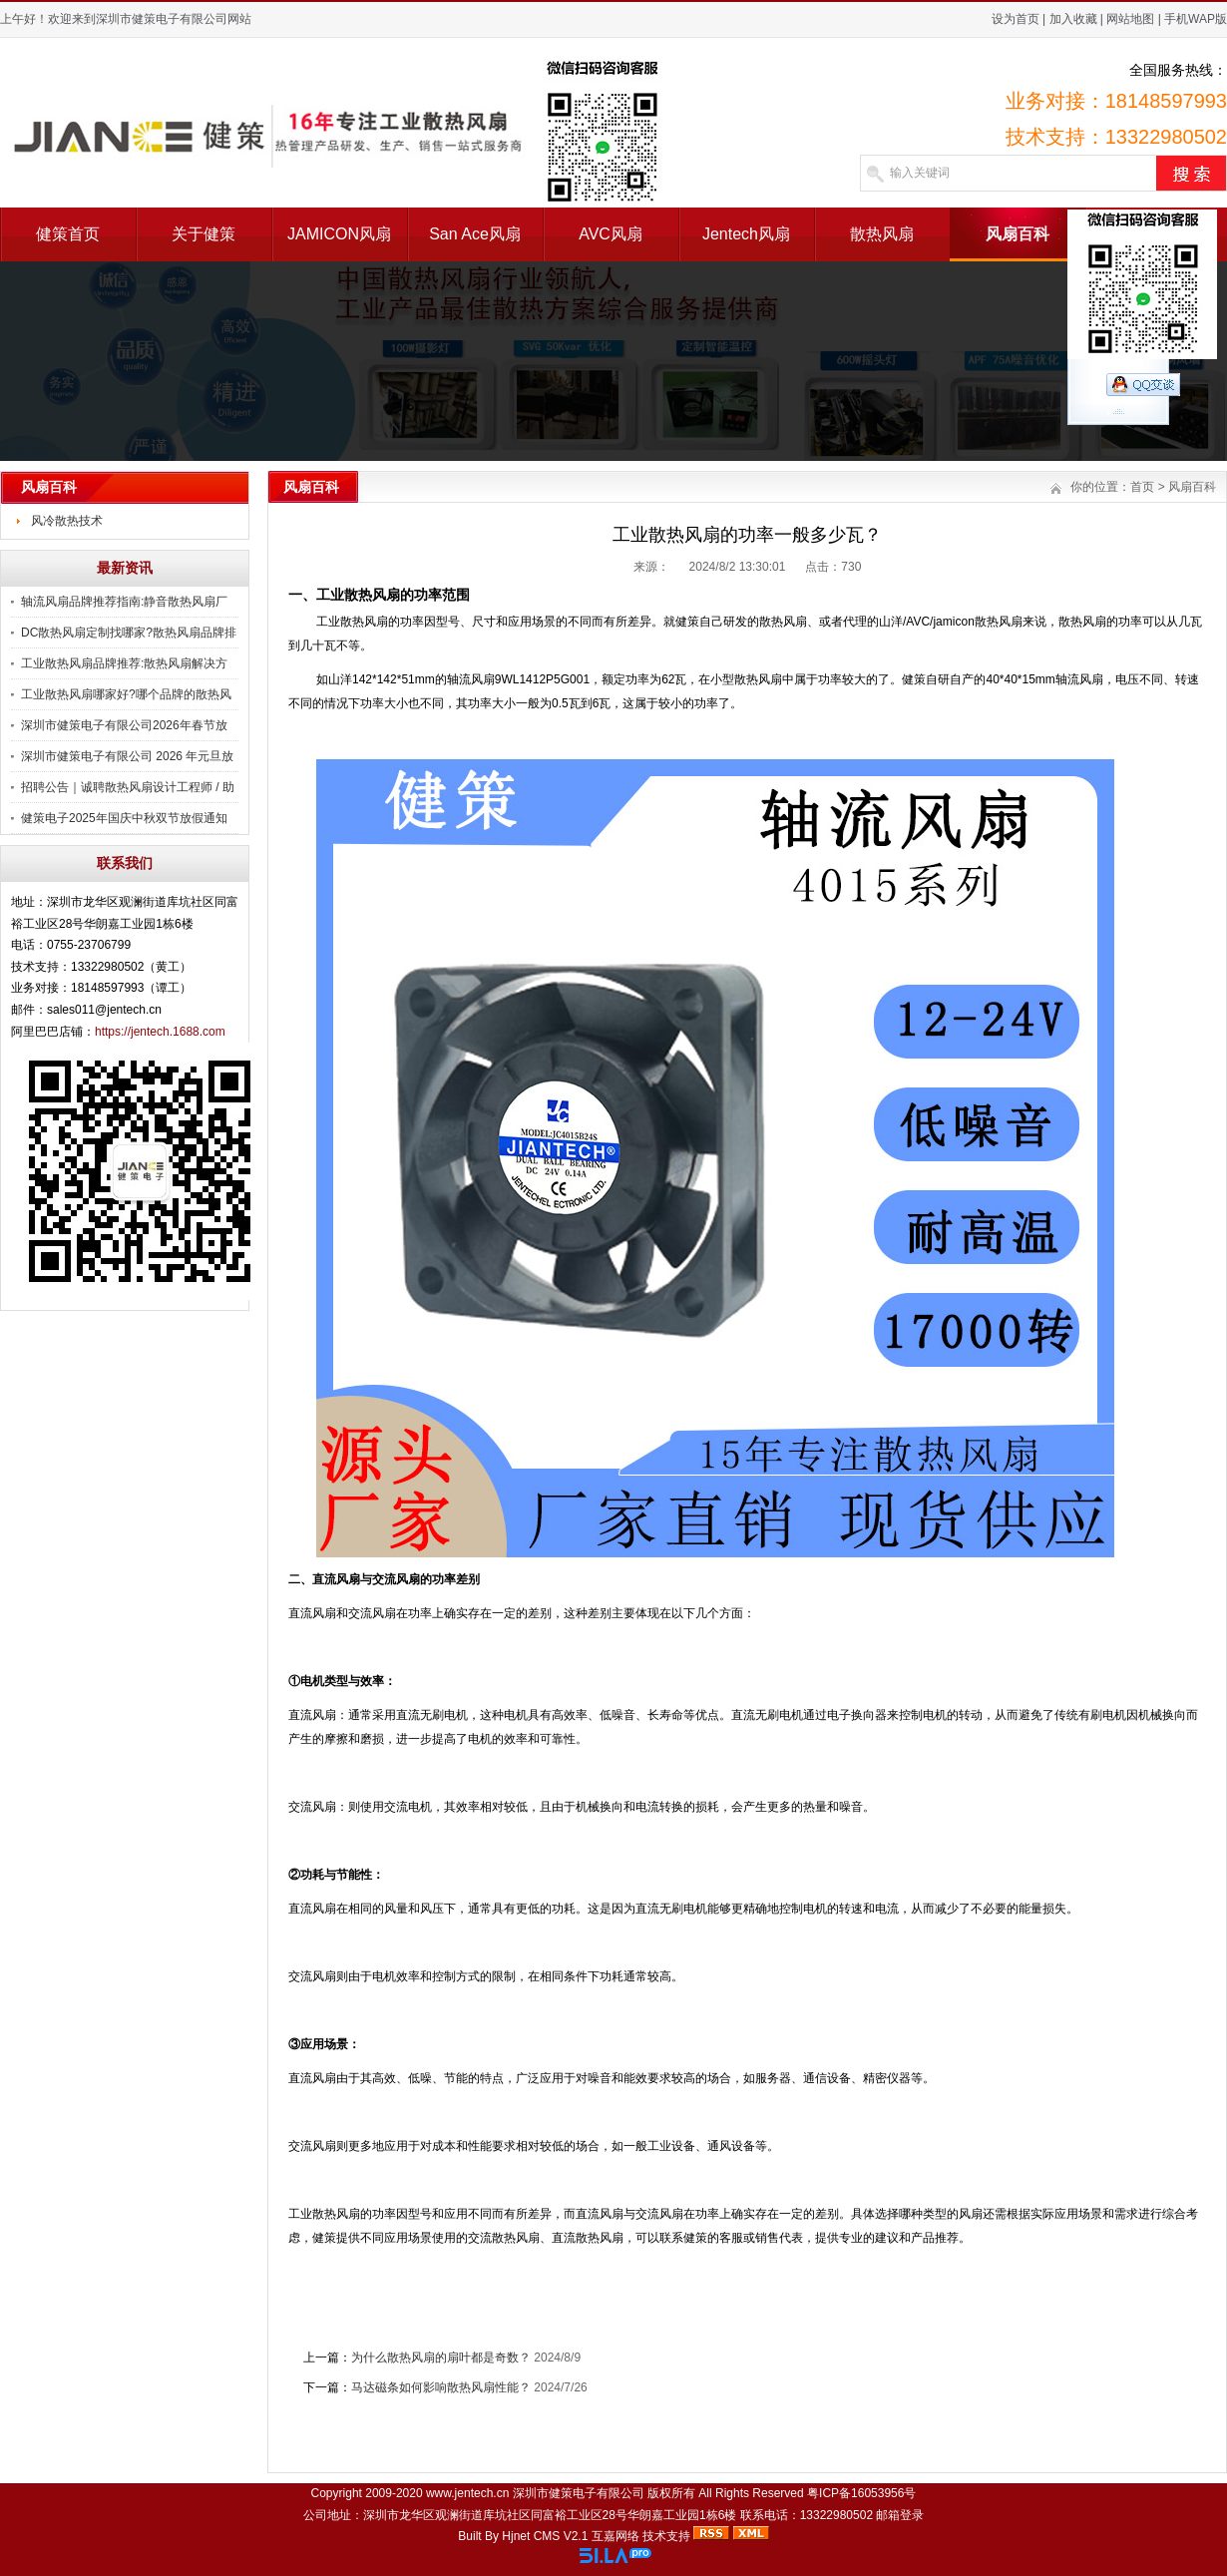 The width and height of the screenshot is (1227, 2576). What do you see at coordinates (467, 2493) in the screenshot?
I see `www.jentech.cn` at bounding box center [467, 2493].